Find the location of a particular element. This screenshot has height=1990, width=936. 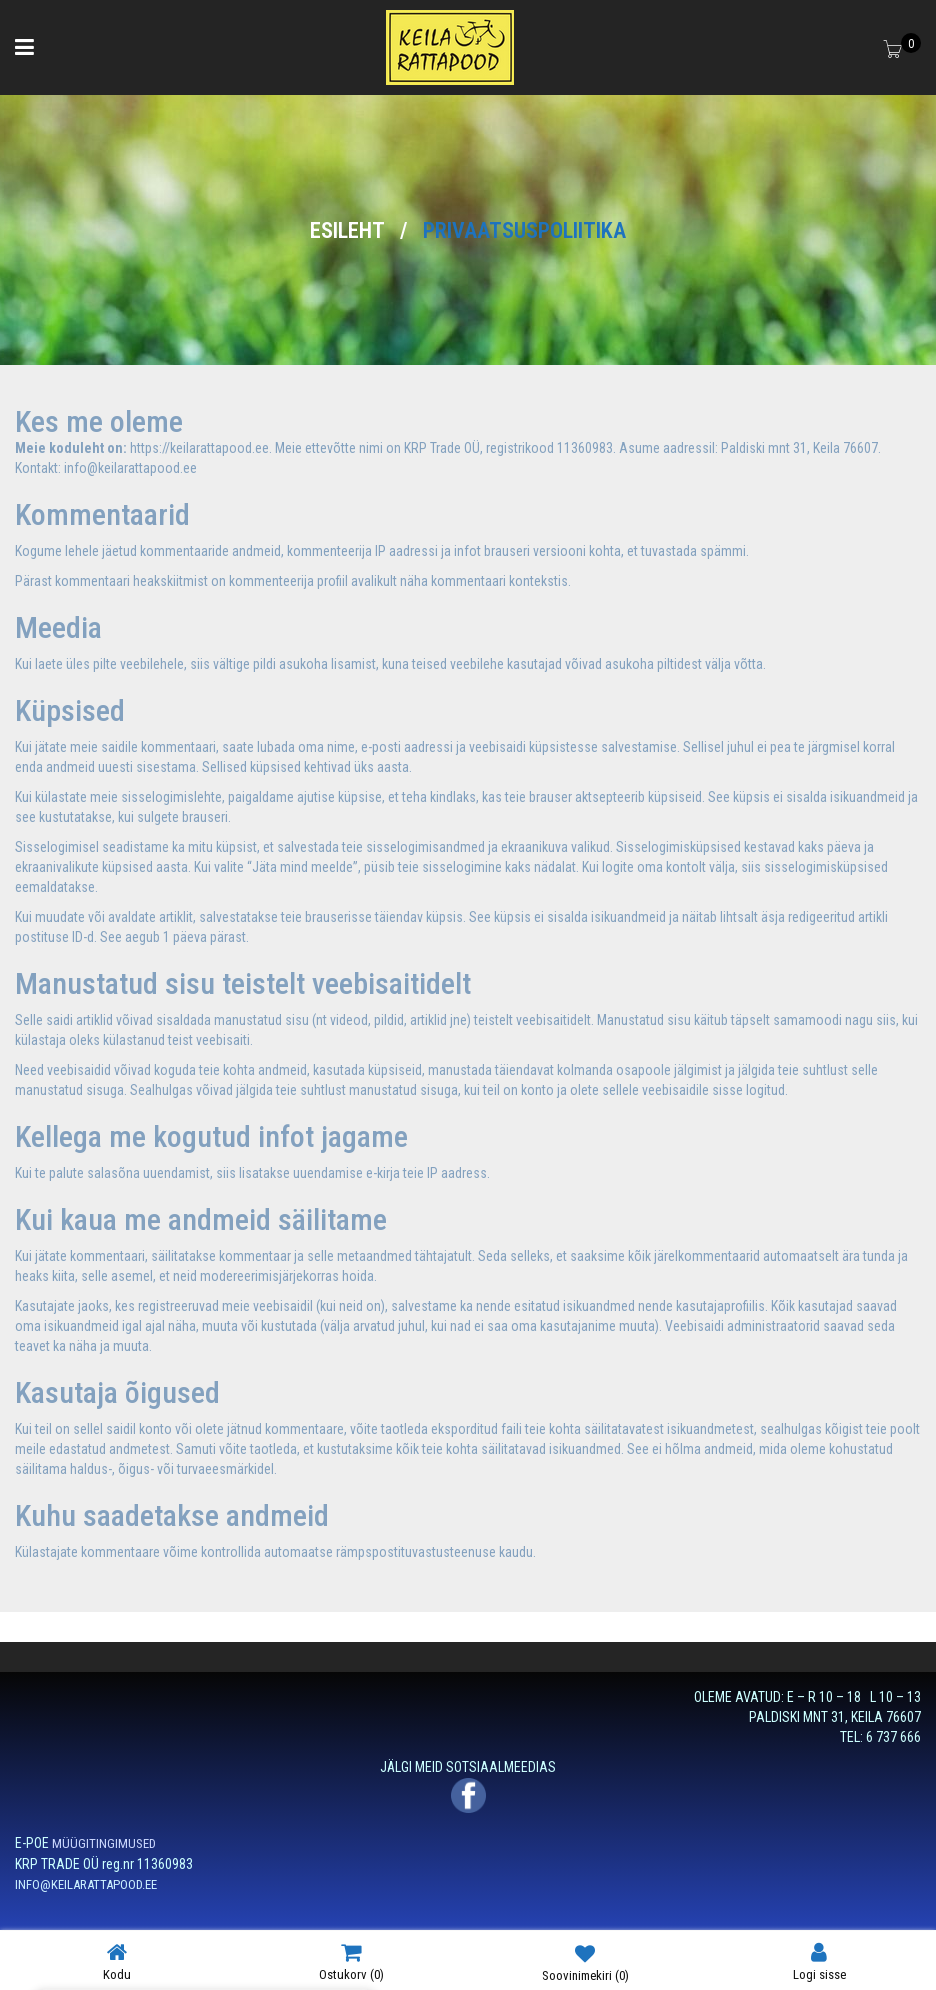

Ostukorv is located at coordinates (351, 1961).